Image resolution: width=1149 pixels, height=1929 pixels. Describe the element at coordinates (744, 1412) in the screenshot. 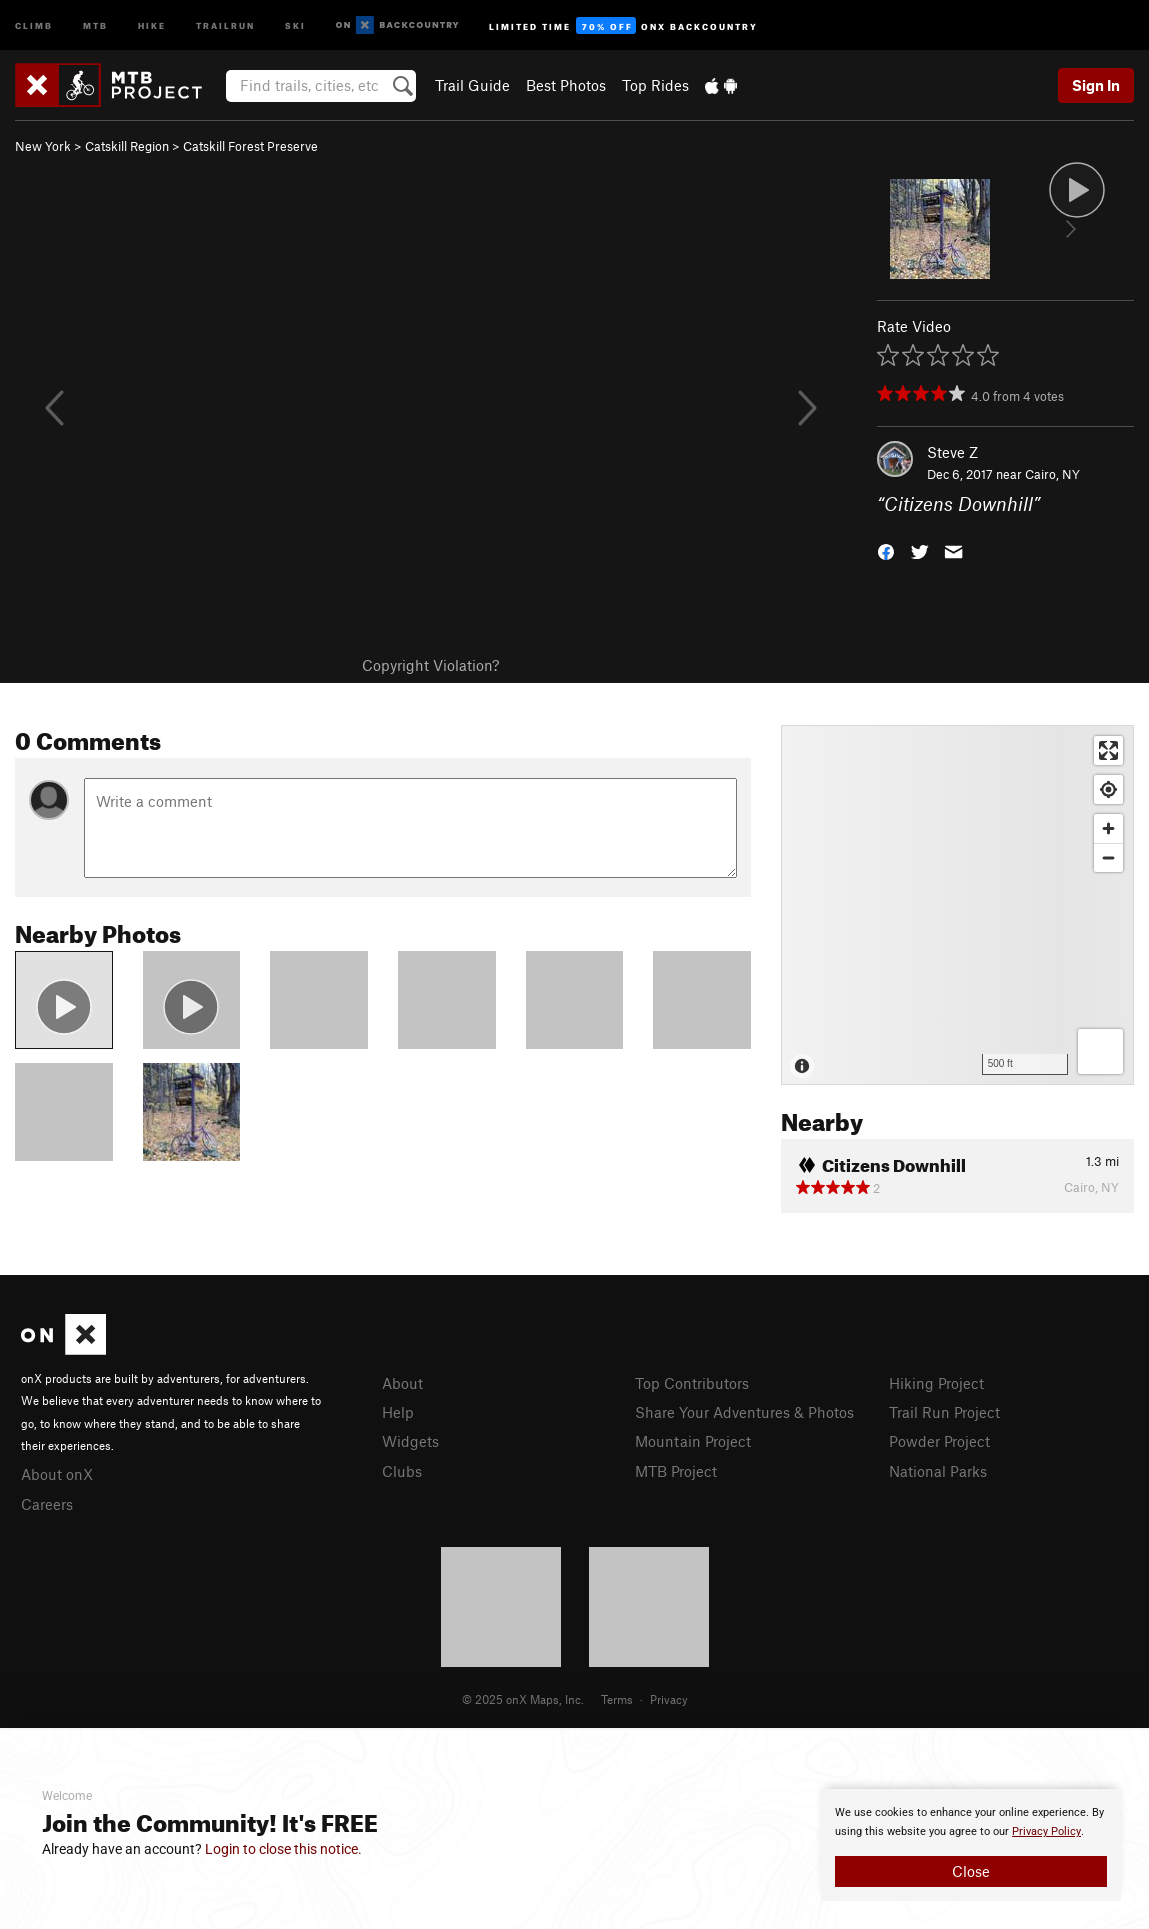

I see `Share Your Adventures & Photos` at that location.